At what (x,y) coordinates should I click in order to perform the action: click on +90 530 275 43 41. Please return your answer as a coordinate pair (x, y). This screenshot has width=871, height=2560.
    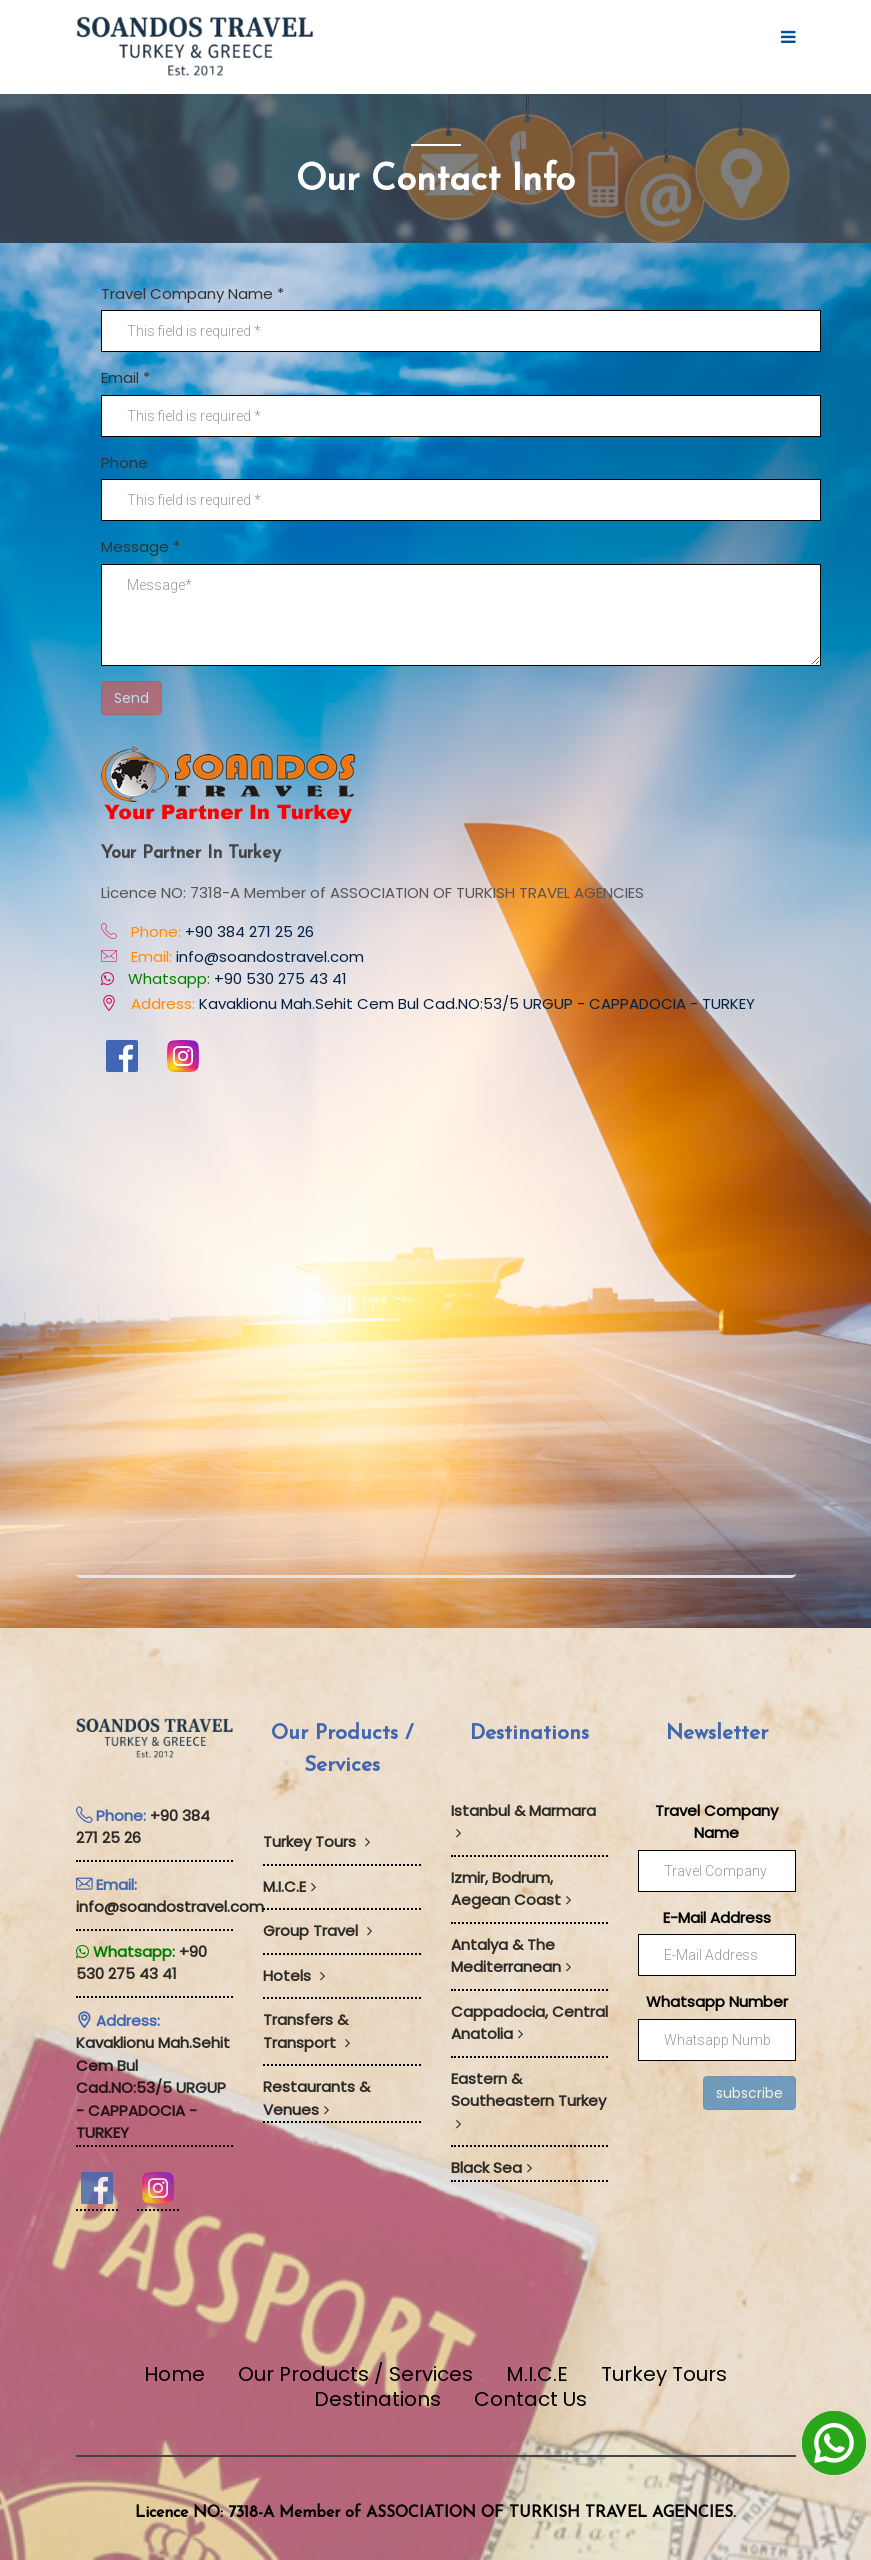
    Looking at the image, I should click on (280, 978).